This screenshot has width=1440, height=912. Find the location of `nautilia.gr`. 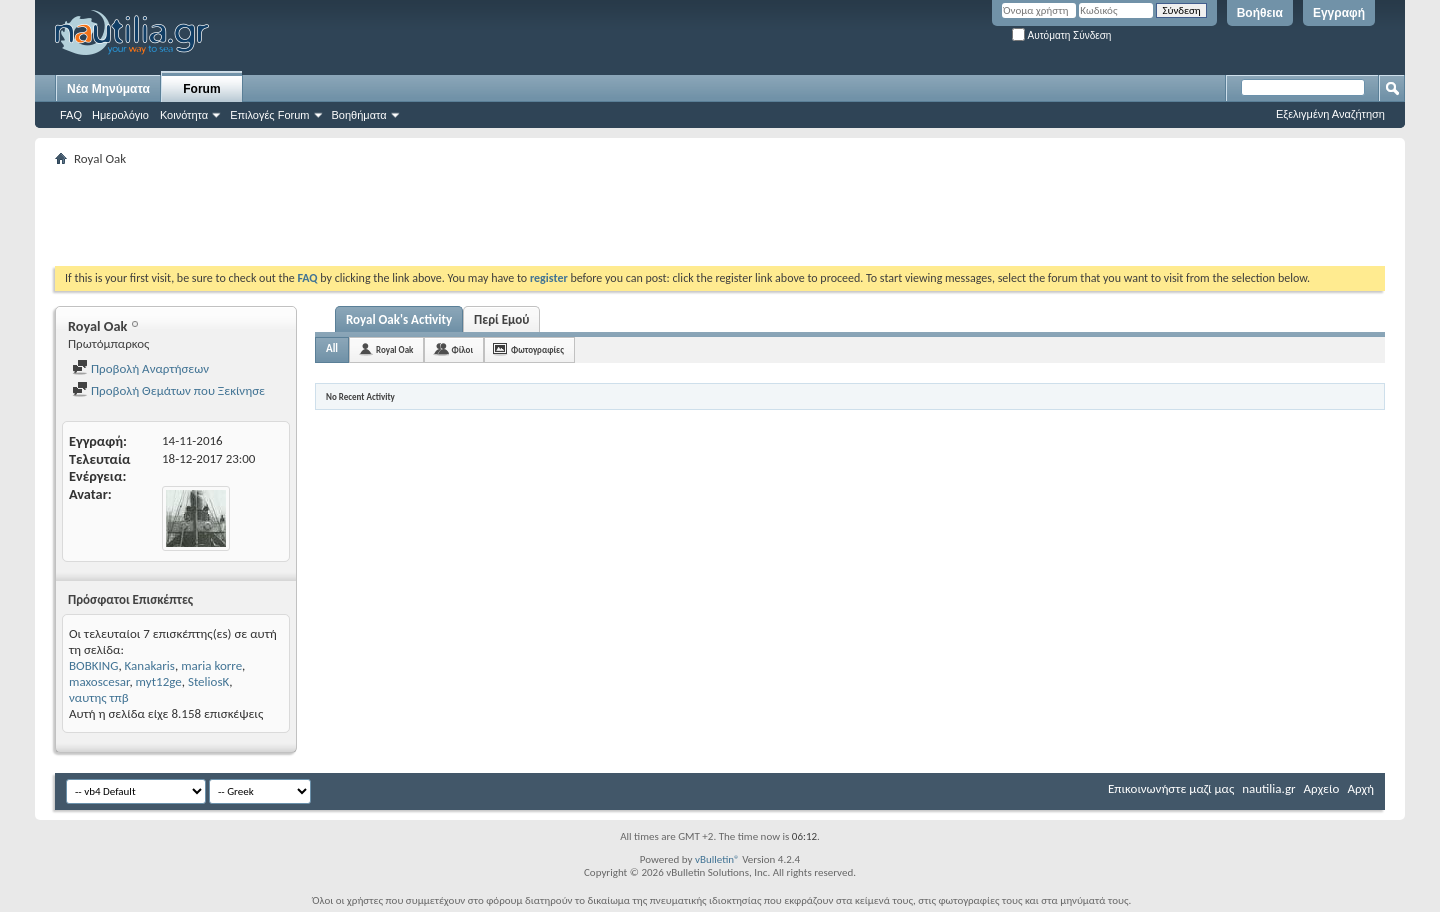

nautilia.gr is located at coordinates (1268, 788).